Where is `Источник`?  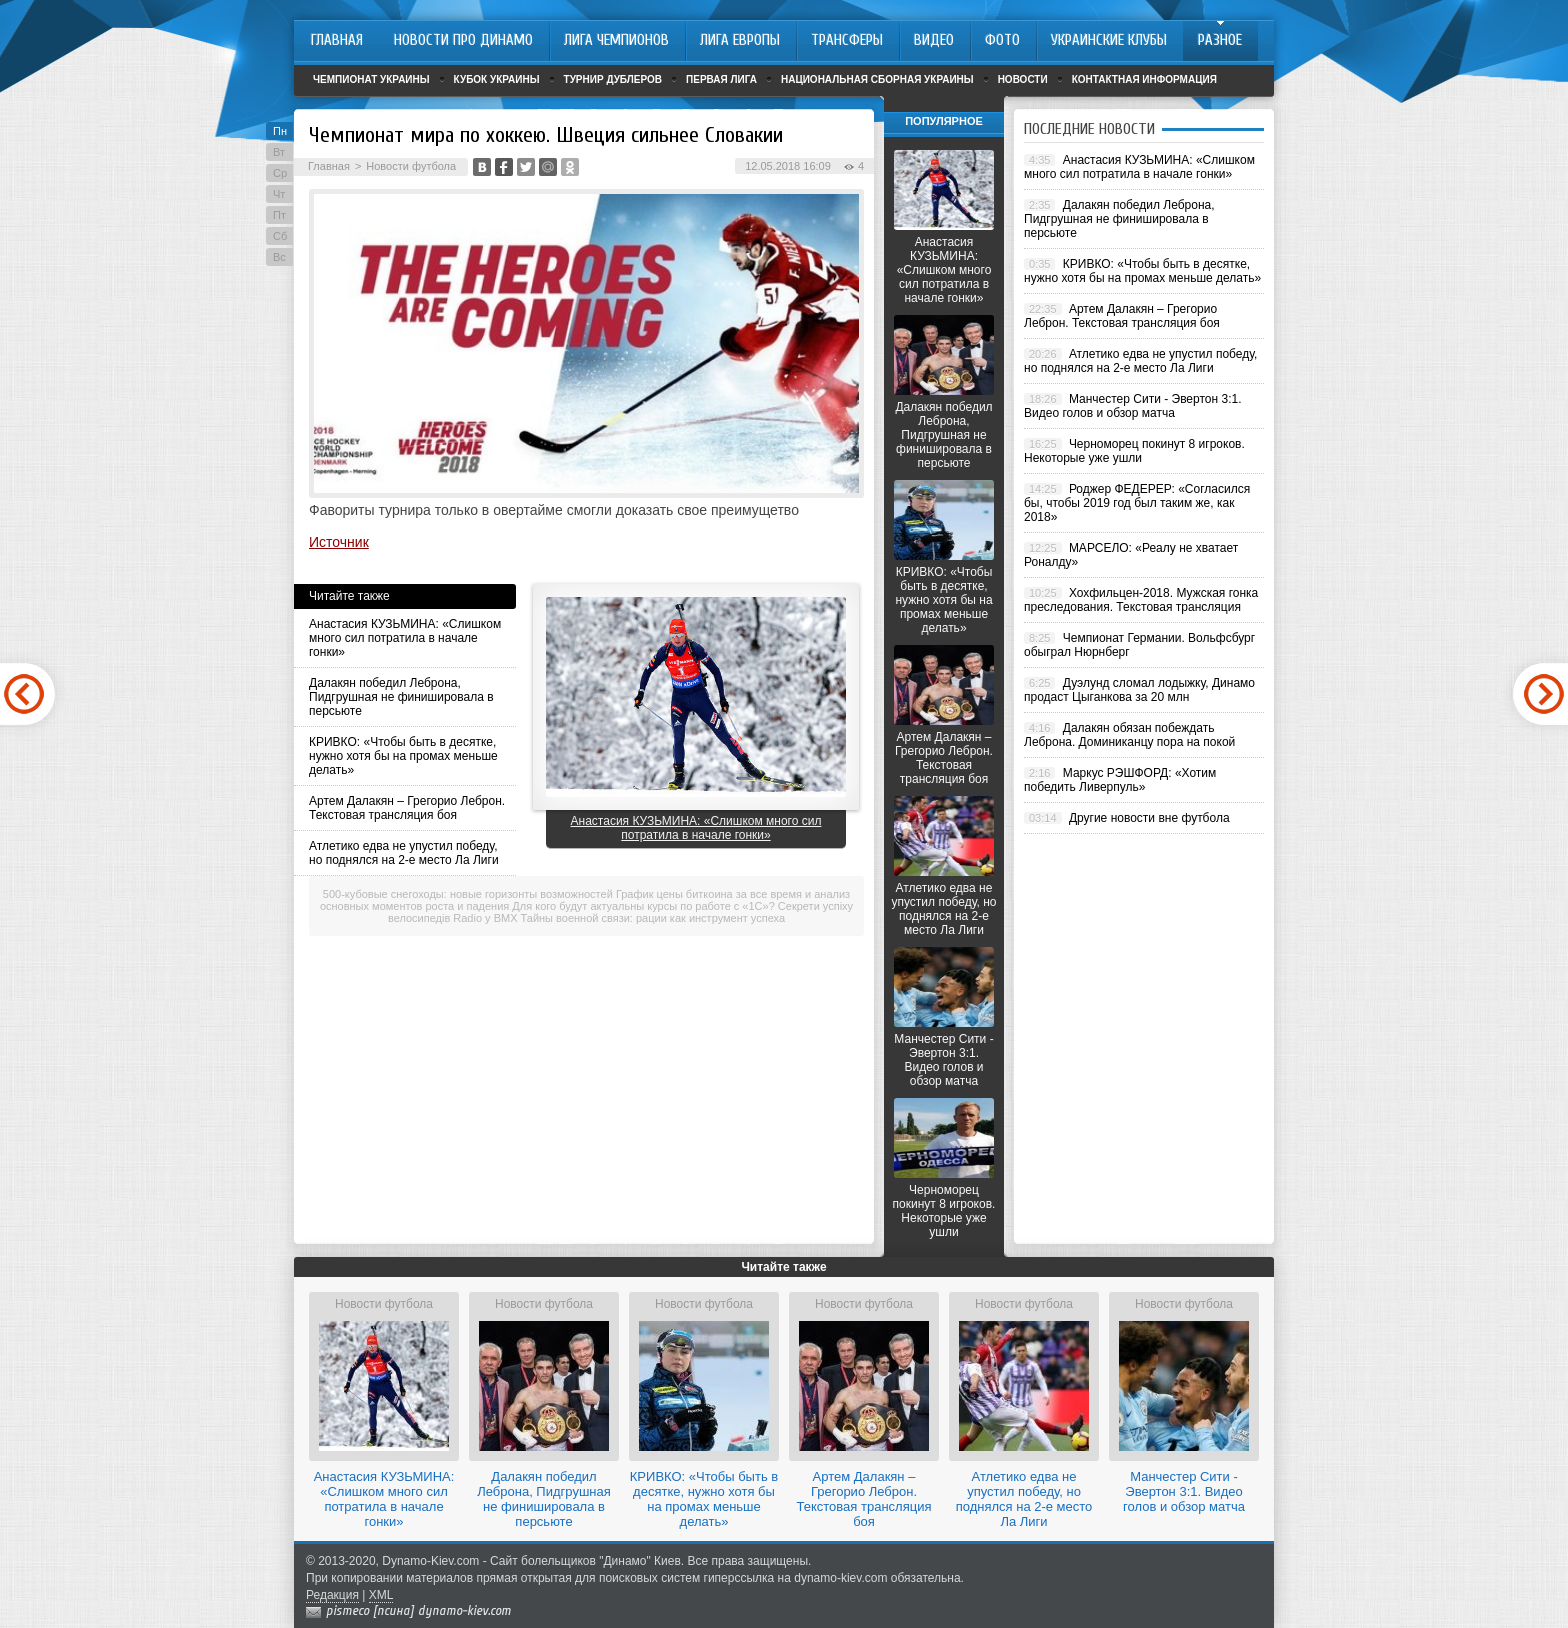
Источник is located at coordinates (339, 542).